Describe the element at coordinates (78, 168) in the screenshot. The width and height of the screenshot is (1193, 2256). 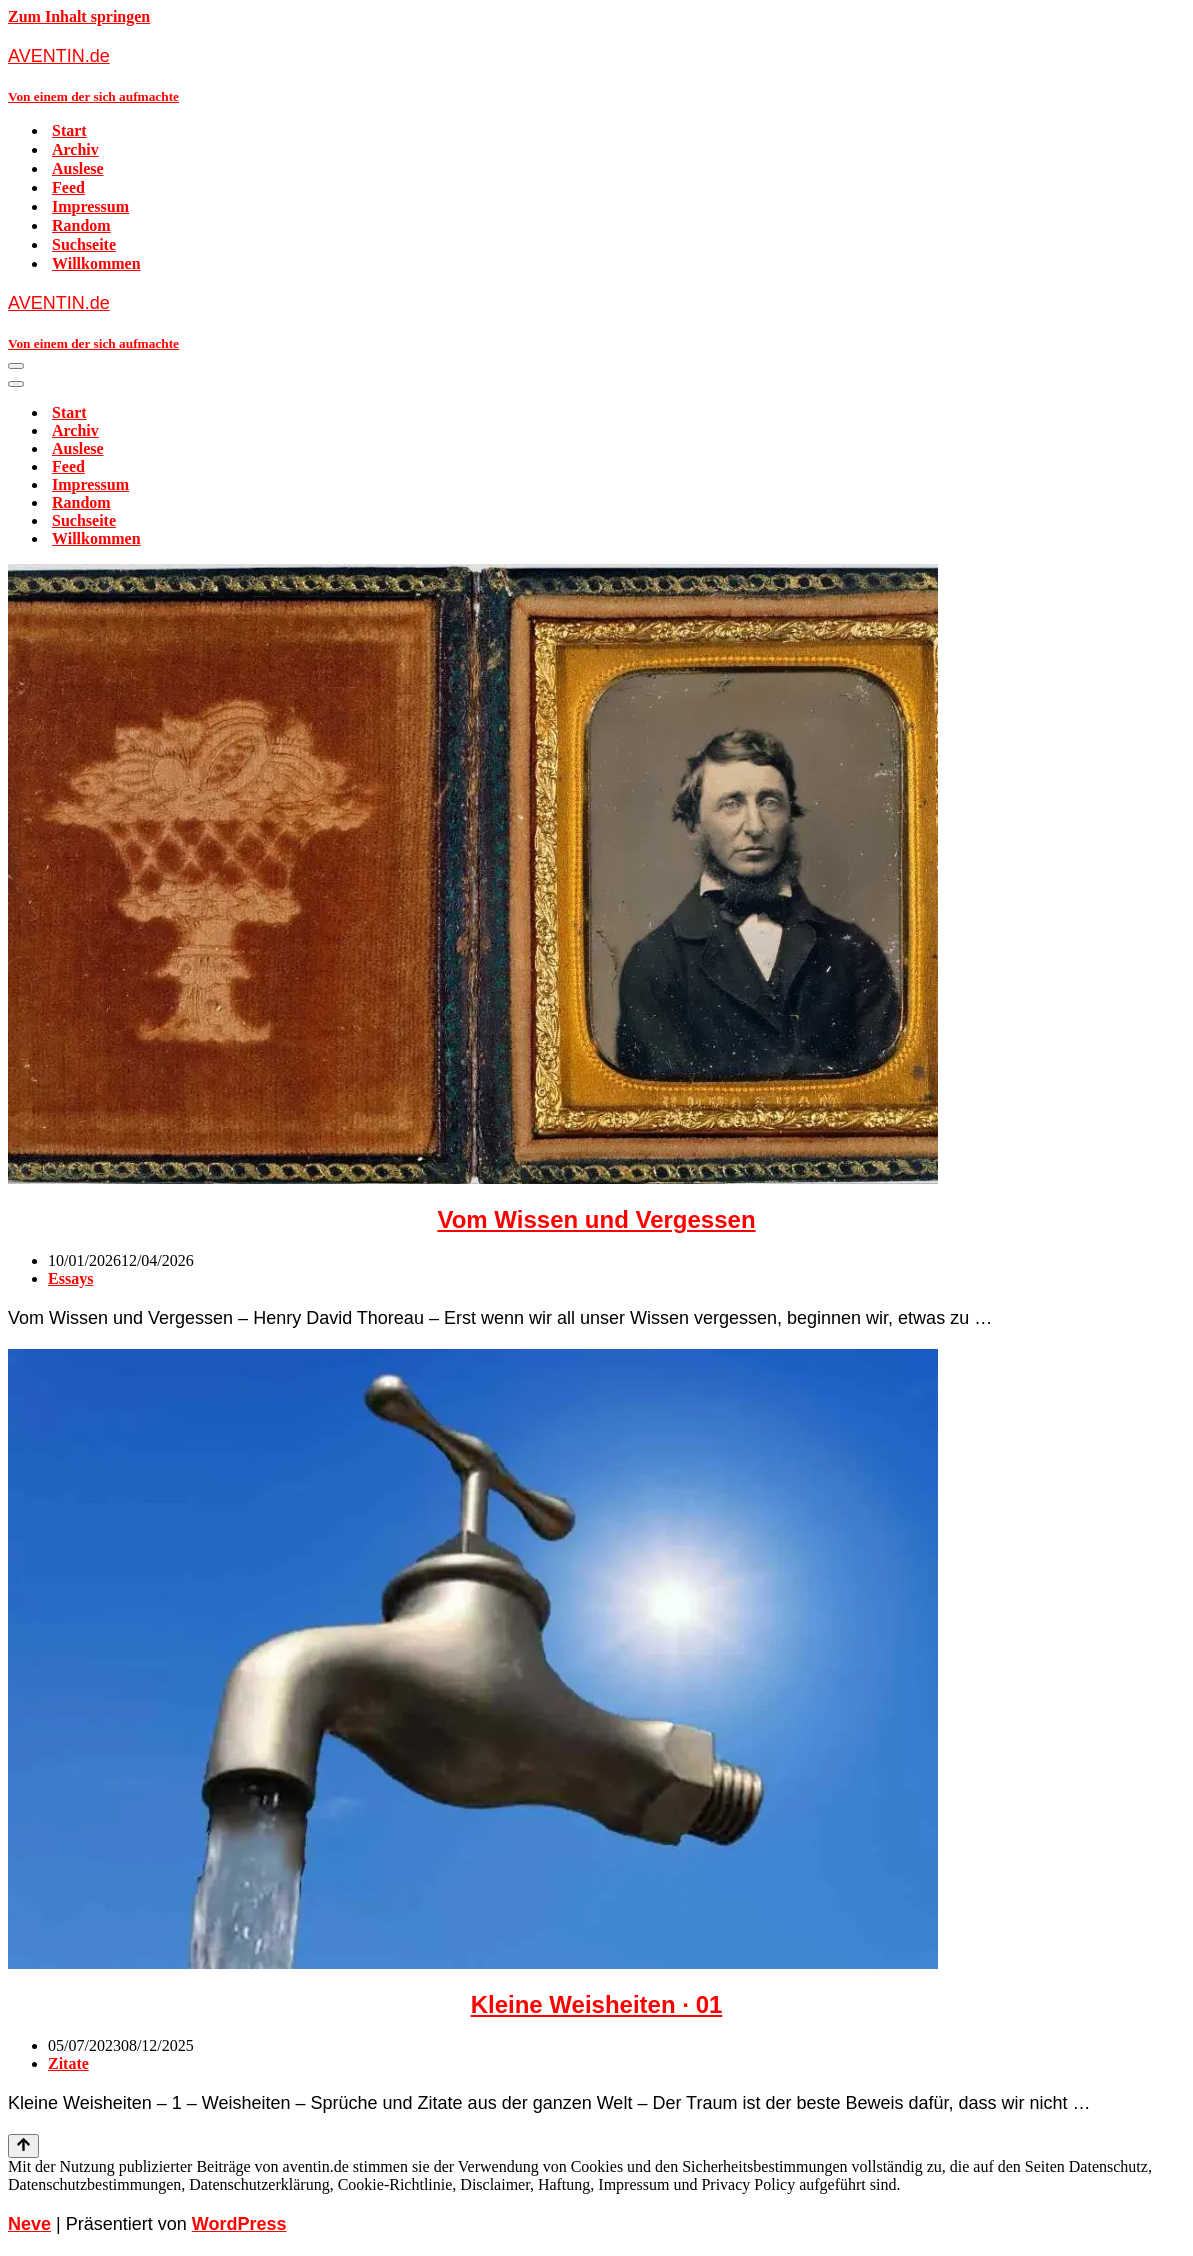
I see `Auslese` at that location.